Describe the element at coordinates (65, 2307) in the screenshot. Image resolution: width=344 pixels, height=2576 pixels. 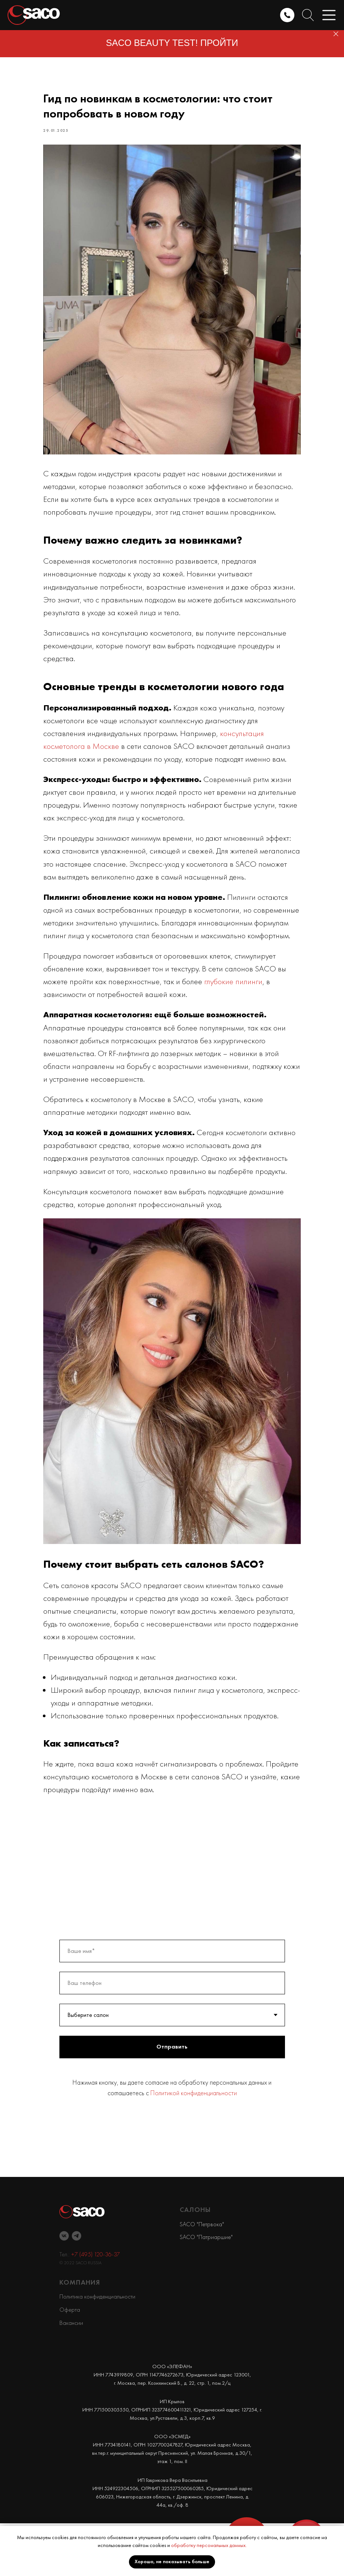
I see `Тел.:` at that location.